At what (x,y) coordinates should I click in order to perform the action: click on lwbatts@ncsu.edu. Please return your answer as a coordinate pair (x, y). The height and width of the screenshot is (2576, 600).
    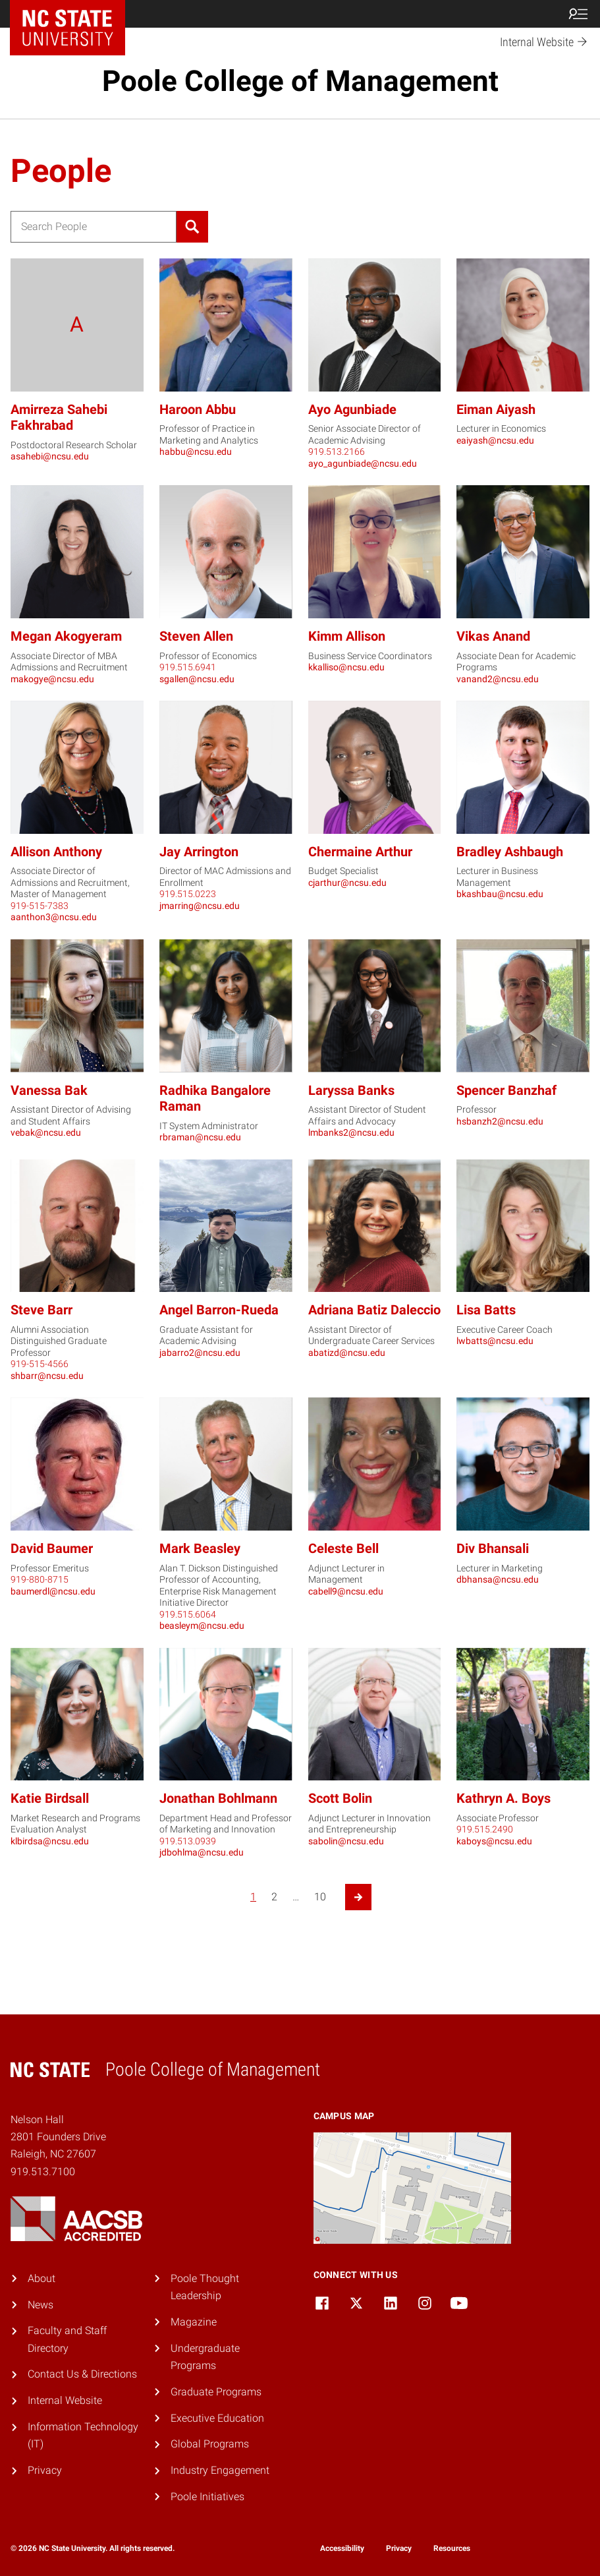
    Looking at the image, I should click on (494, 1340).